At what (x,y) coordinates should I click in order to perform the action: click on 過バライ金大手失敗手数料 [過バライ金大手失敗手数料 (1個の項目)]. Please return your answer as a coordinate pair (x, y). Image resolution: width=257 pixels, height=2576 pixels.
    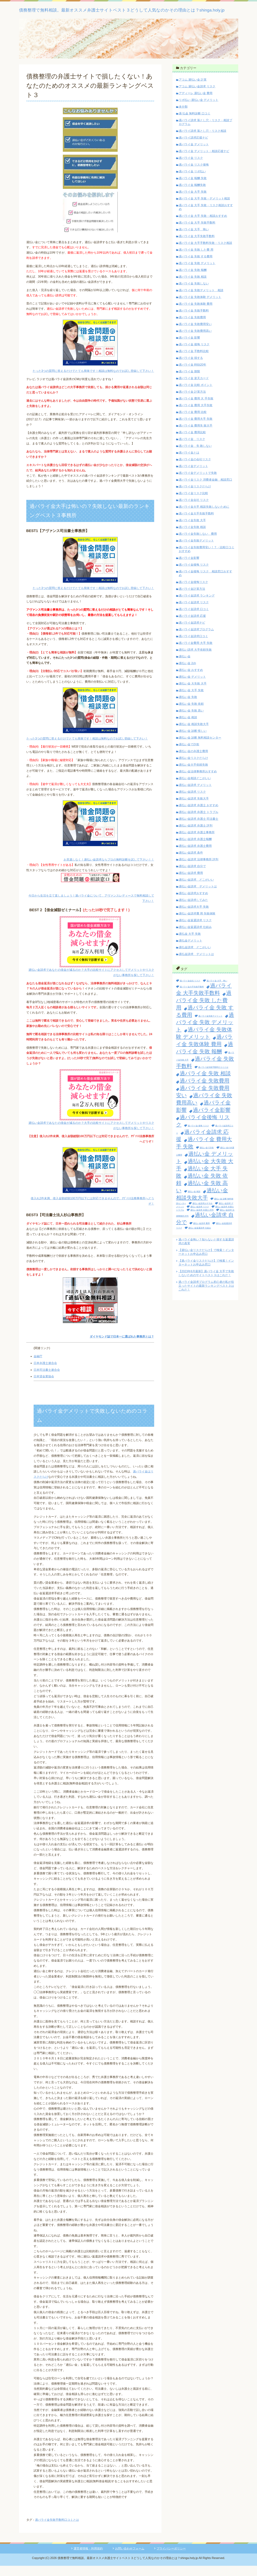
    Looking at the image, I should click on (192, 997).